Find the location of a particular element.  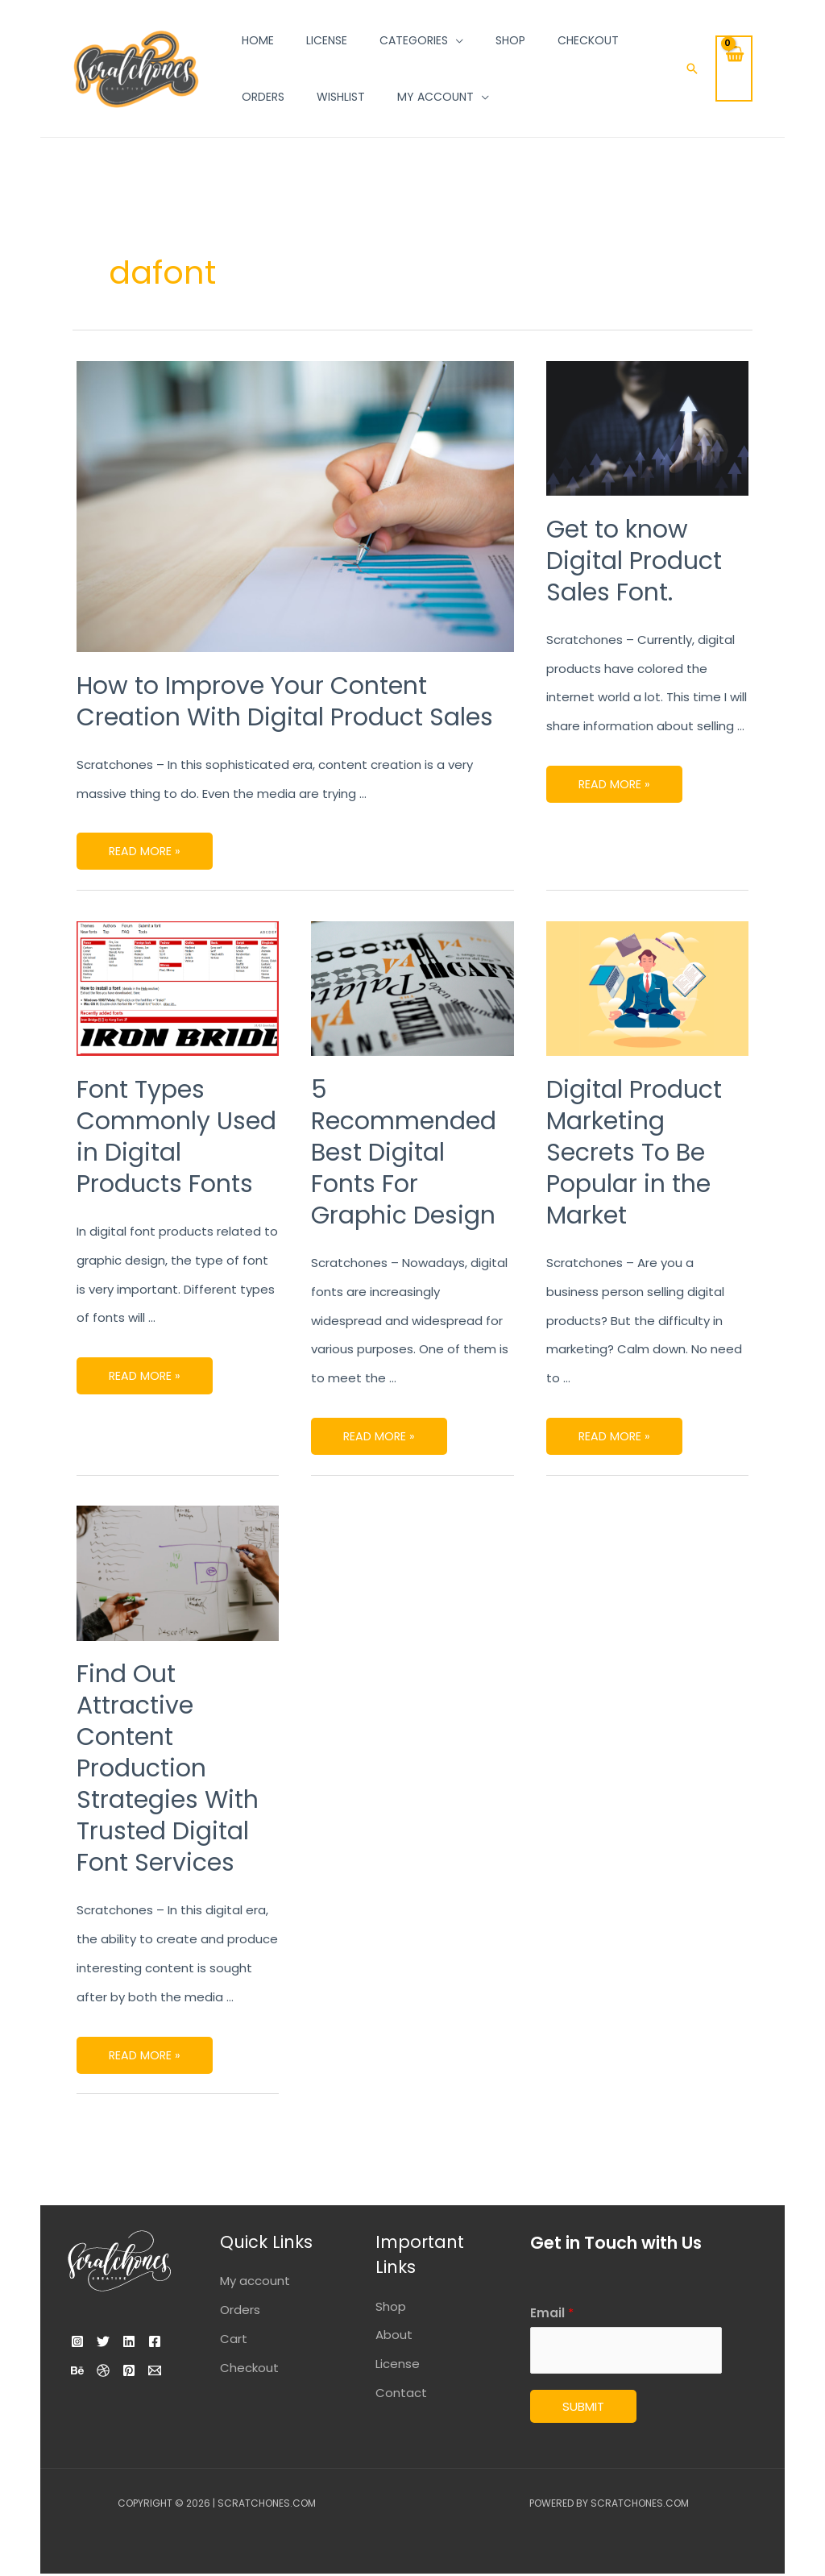

My account is located at coordinates (255, 2280).